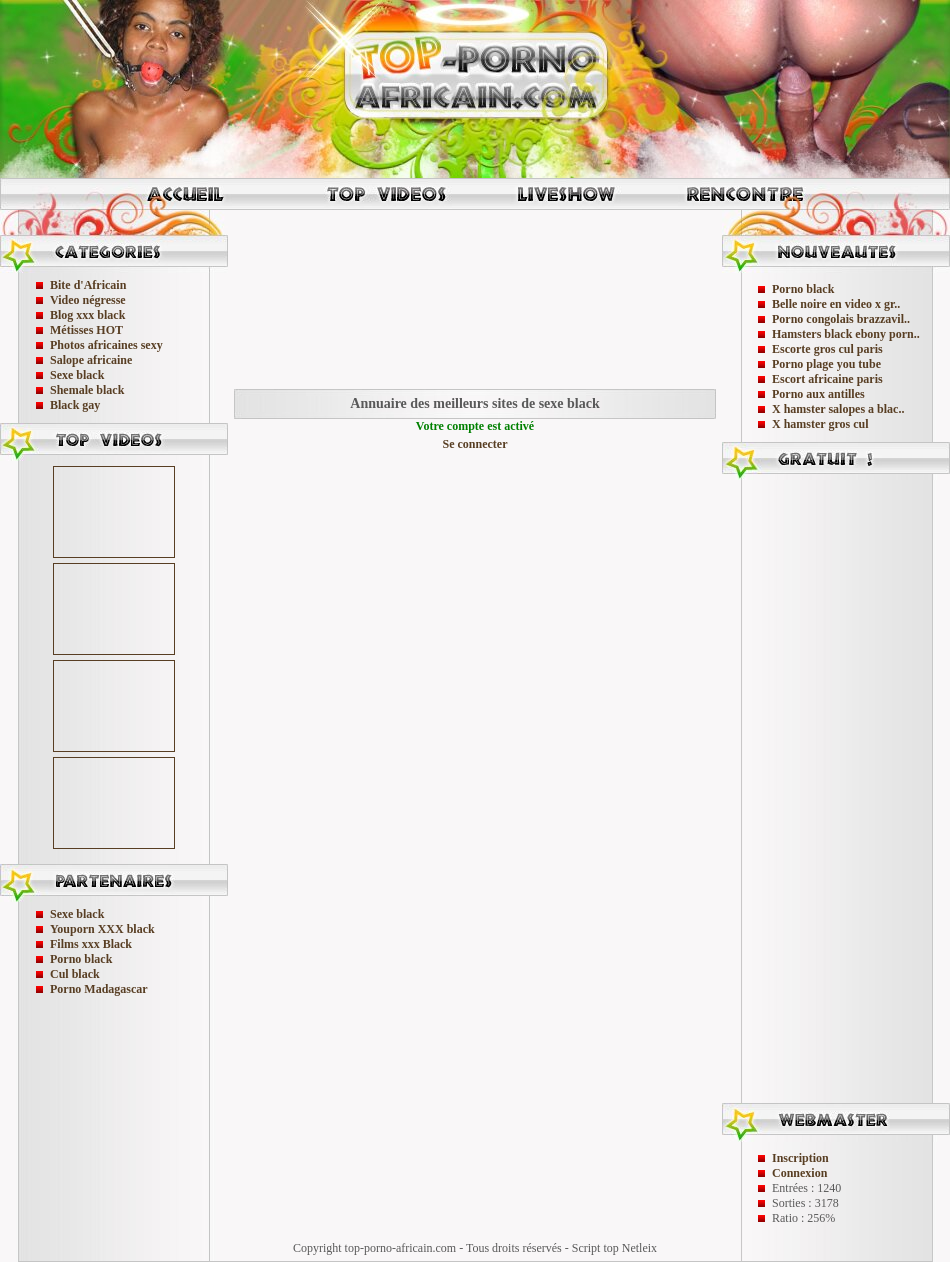 This screenshot has width=950, height=1262. I want to click on Black gay, so click(75, 405).